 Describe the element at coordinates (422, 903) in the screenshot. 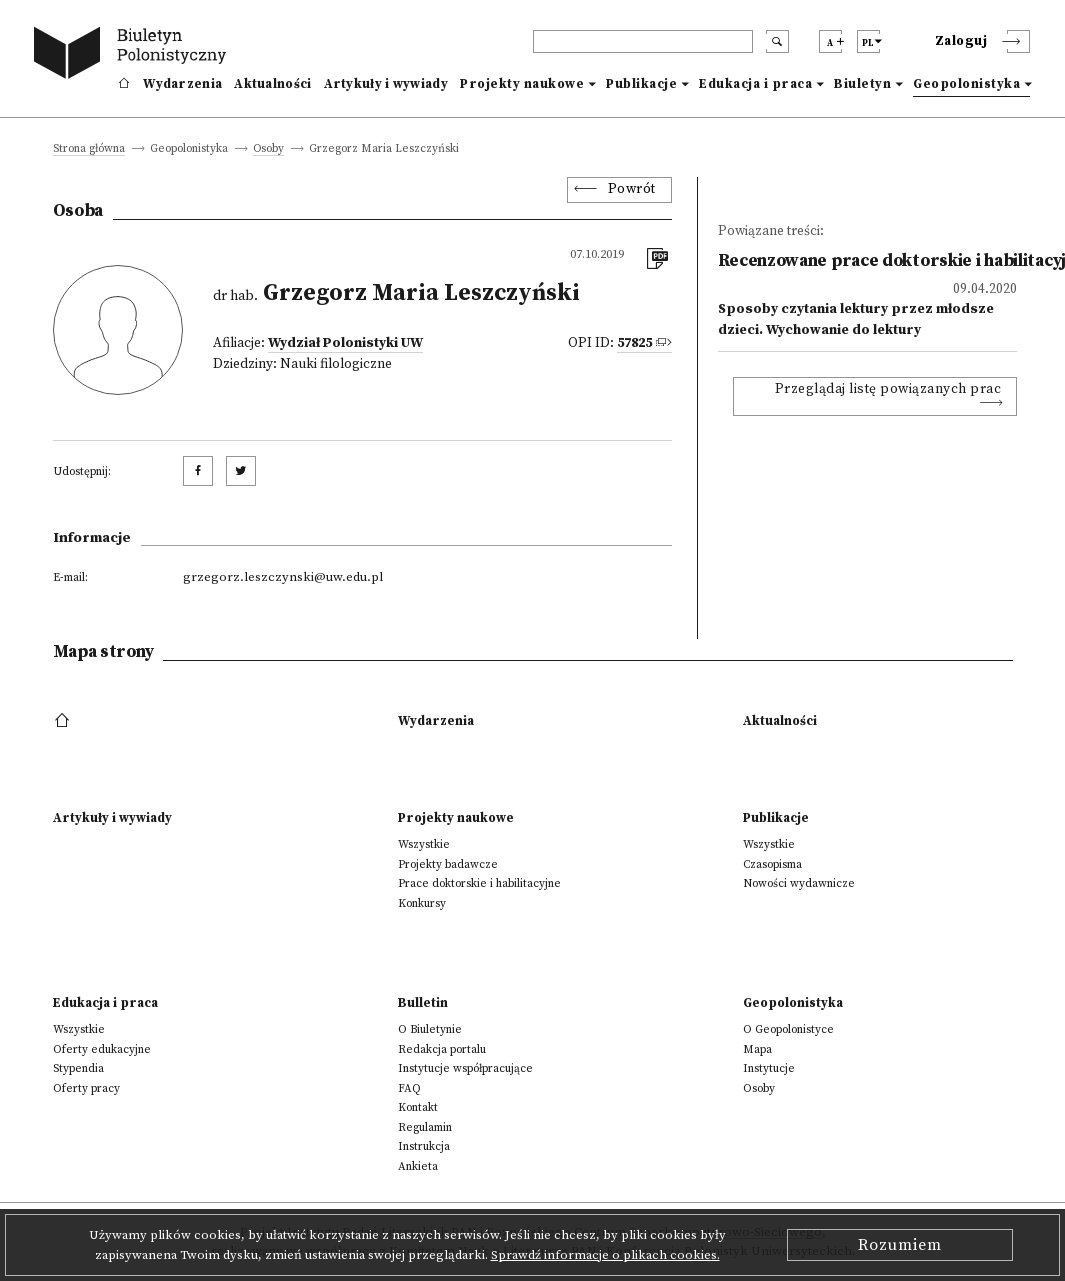

I see `Konkursy` at that location.